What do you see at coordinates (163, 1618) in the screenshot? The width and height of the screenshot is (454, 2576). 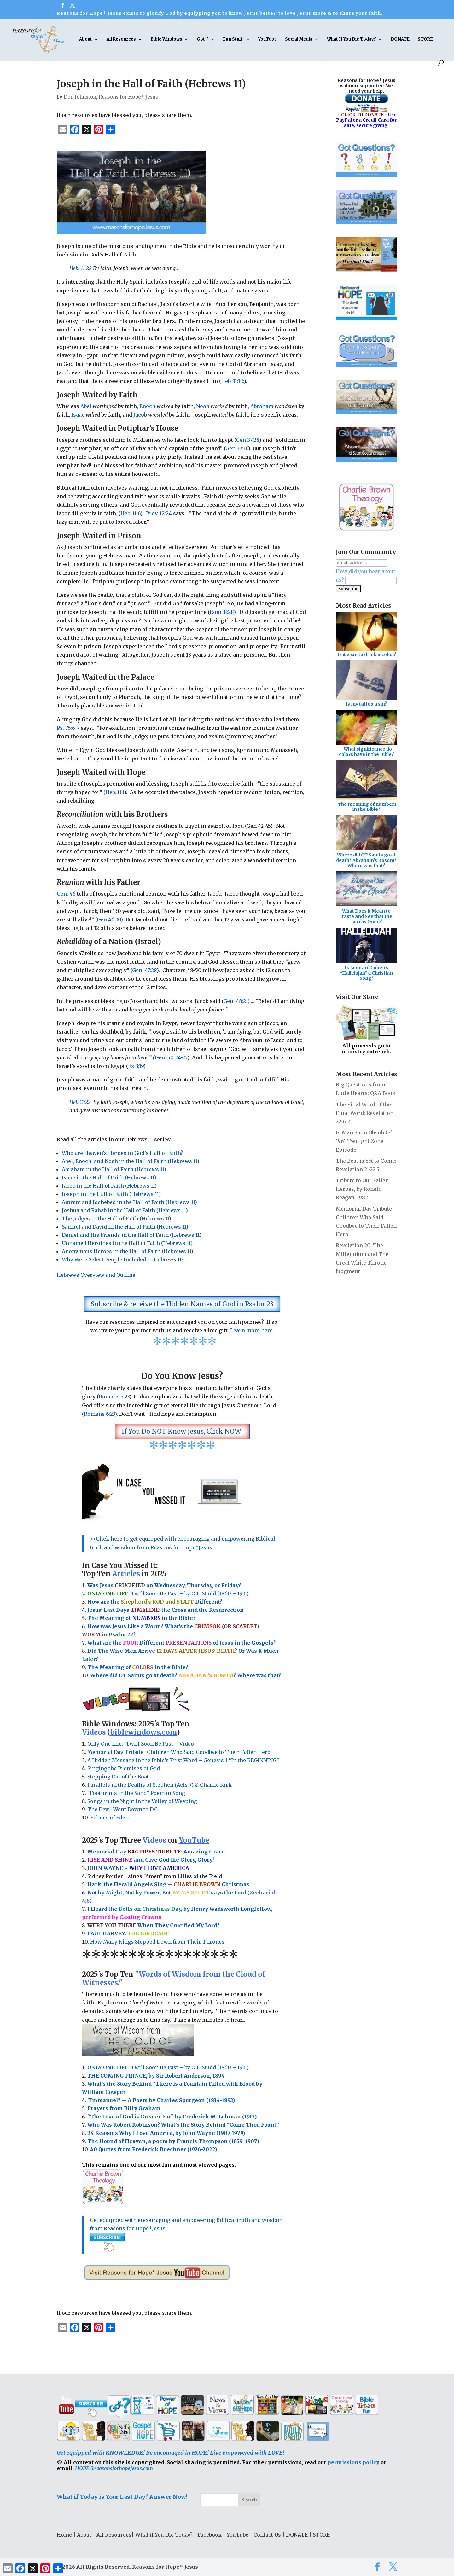 I see `in the Bible?` at bounding box center [163, 1618].